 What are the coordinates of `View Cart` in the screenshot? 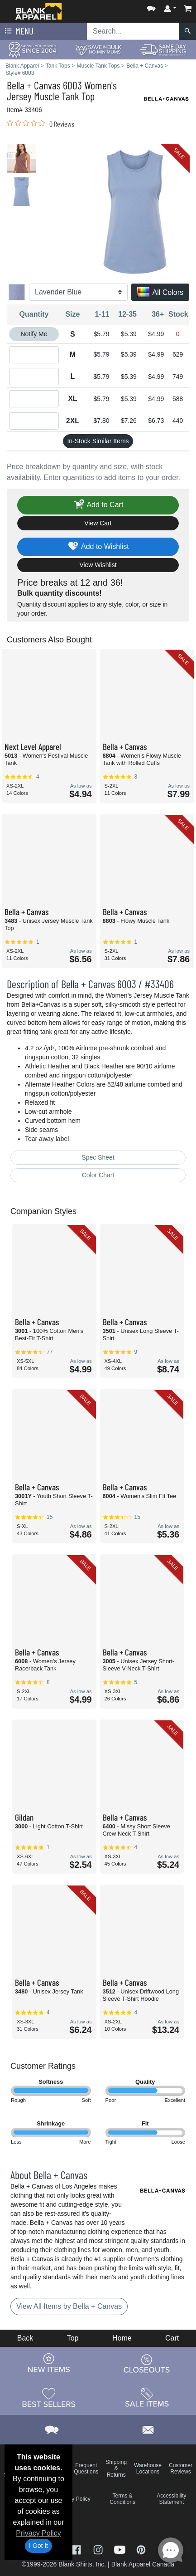 It's located at (97, 523).